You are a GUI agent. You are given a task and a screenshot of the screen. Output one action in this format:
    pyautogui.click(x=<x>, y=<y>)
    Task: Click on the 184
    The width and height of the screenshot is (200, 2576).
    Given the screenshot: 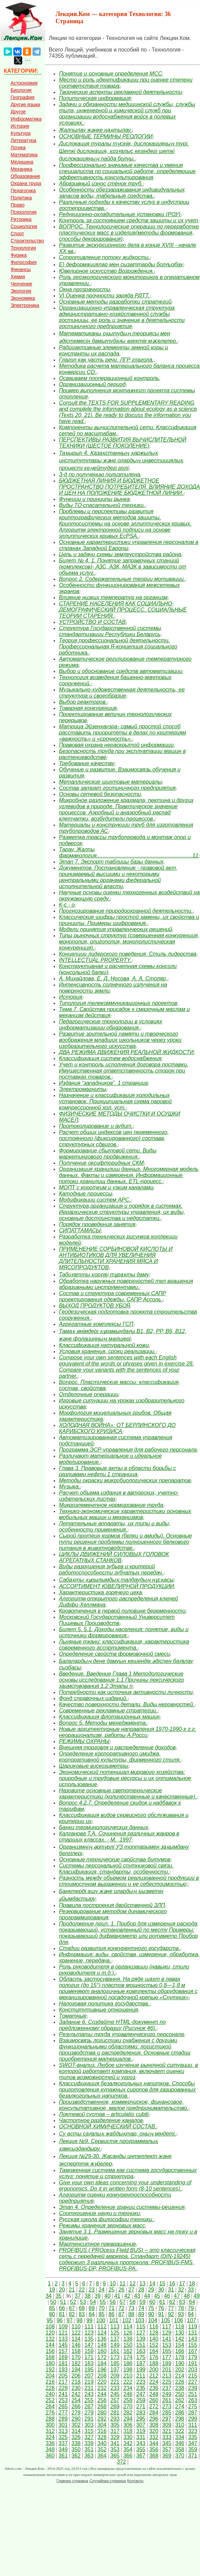 What is the action you would take?
    pyautogui.click(x=102, y=2363)
    